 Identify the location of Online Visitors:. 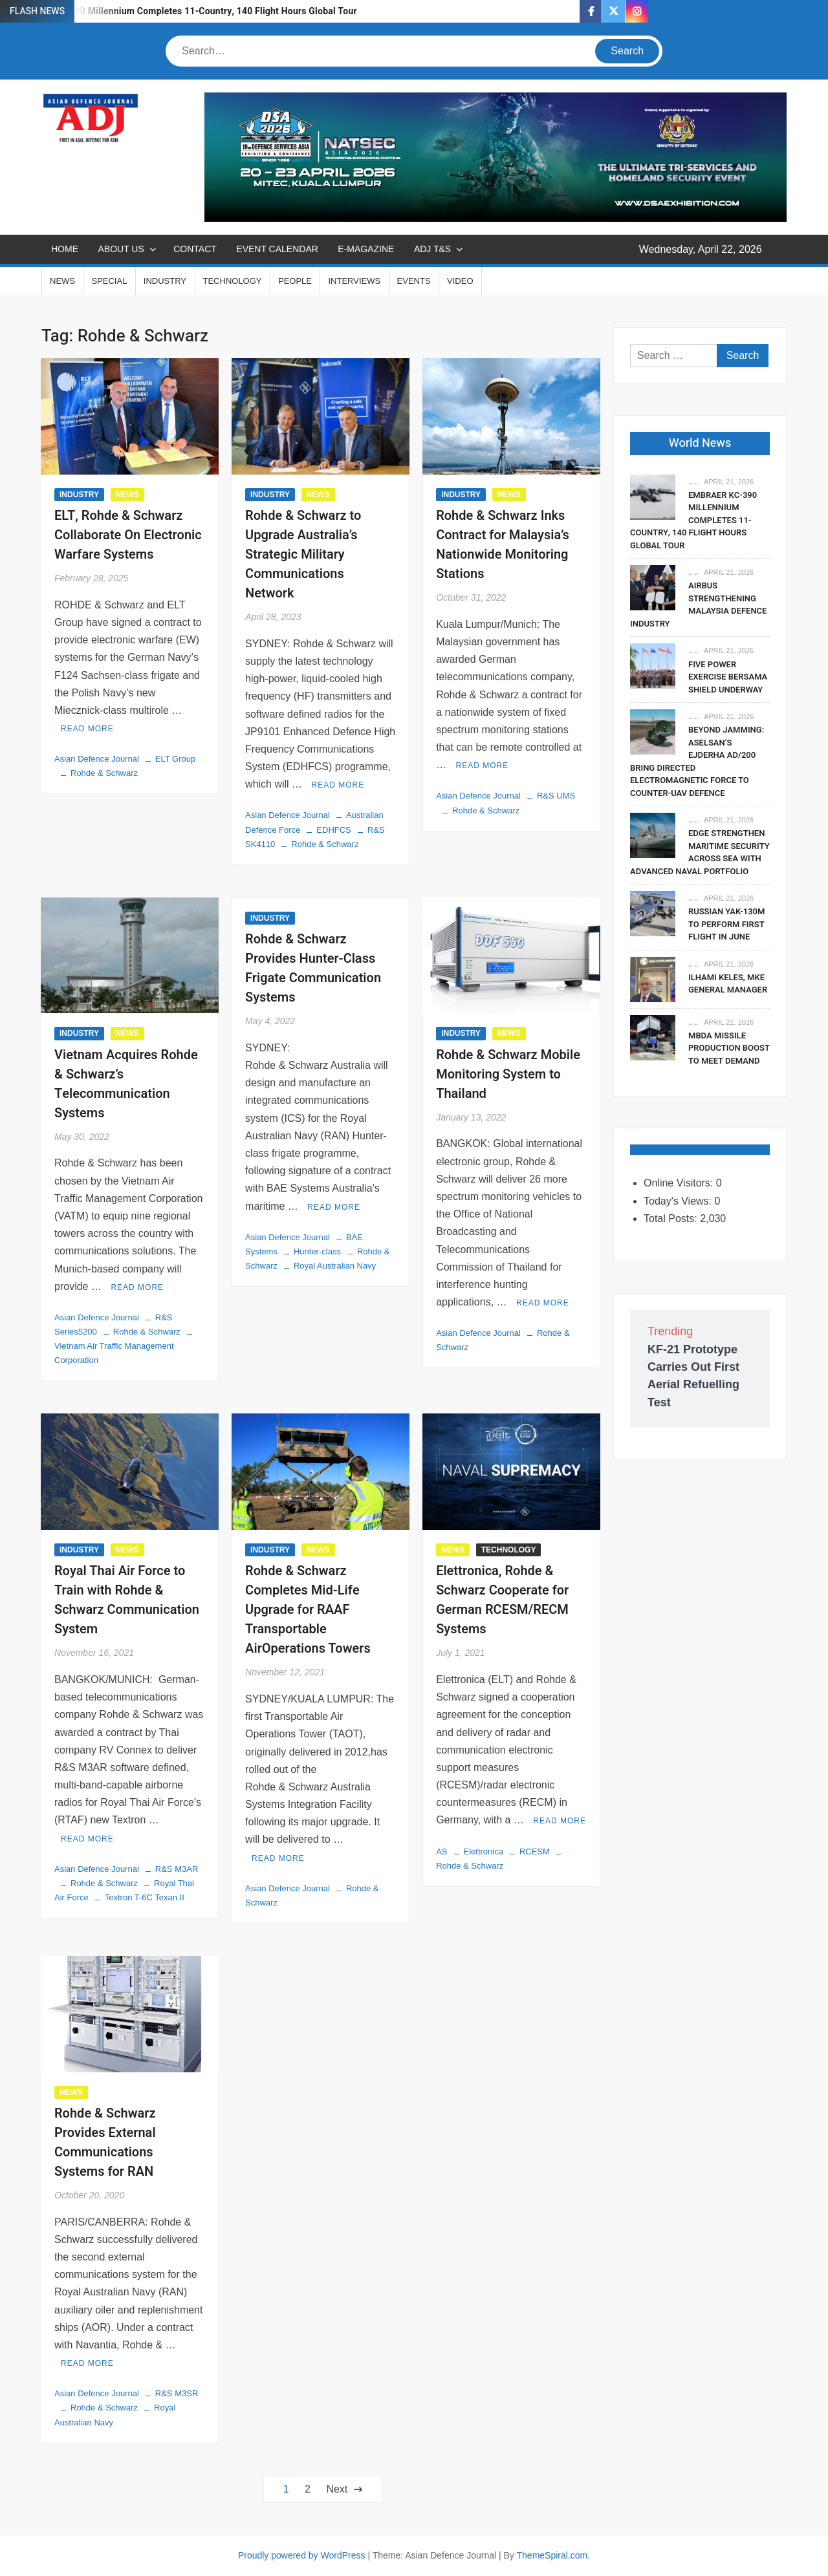
(680, 1182).